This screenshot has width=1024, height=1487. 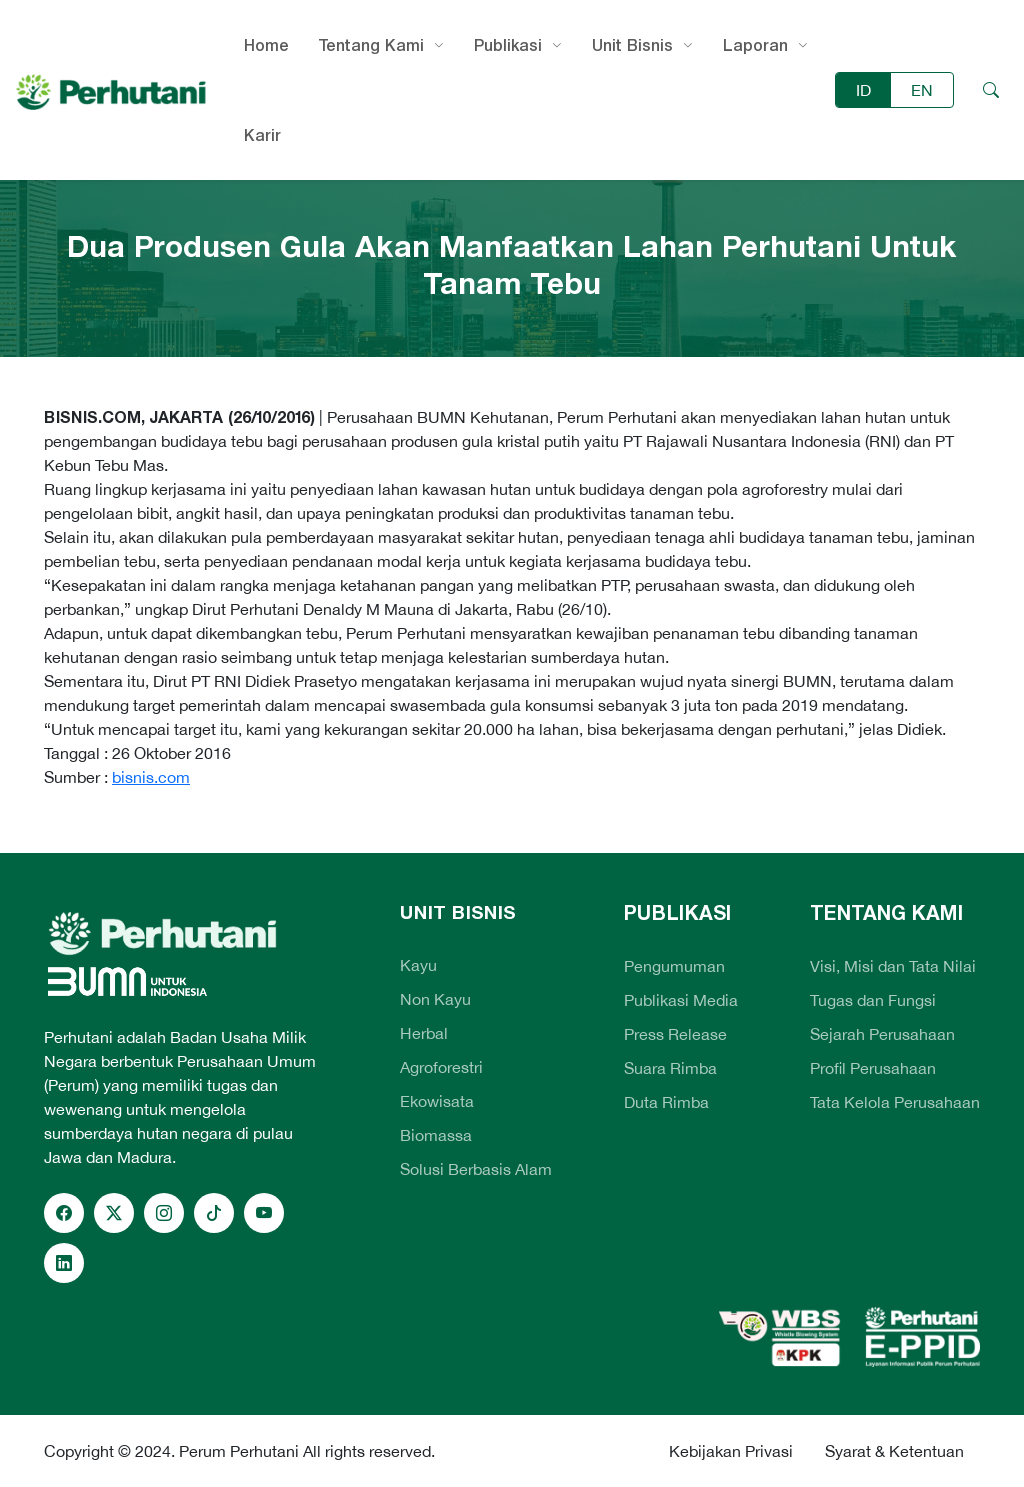 I want to click on Visi, Misi dan Tata Nilai, so click(x=893, y=966).